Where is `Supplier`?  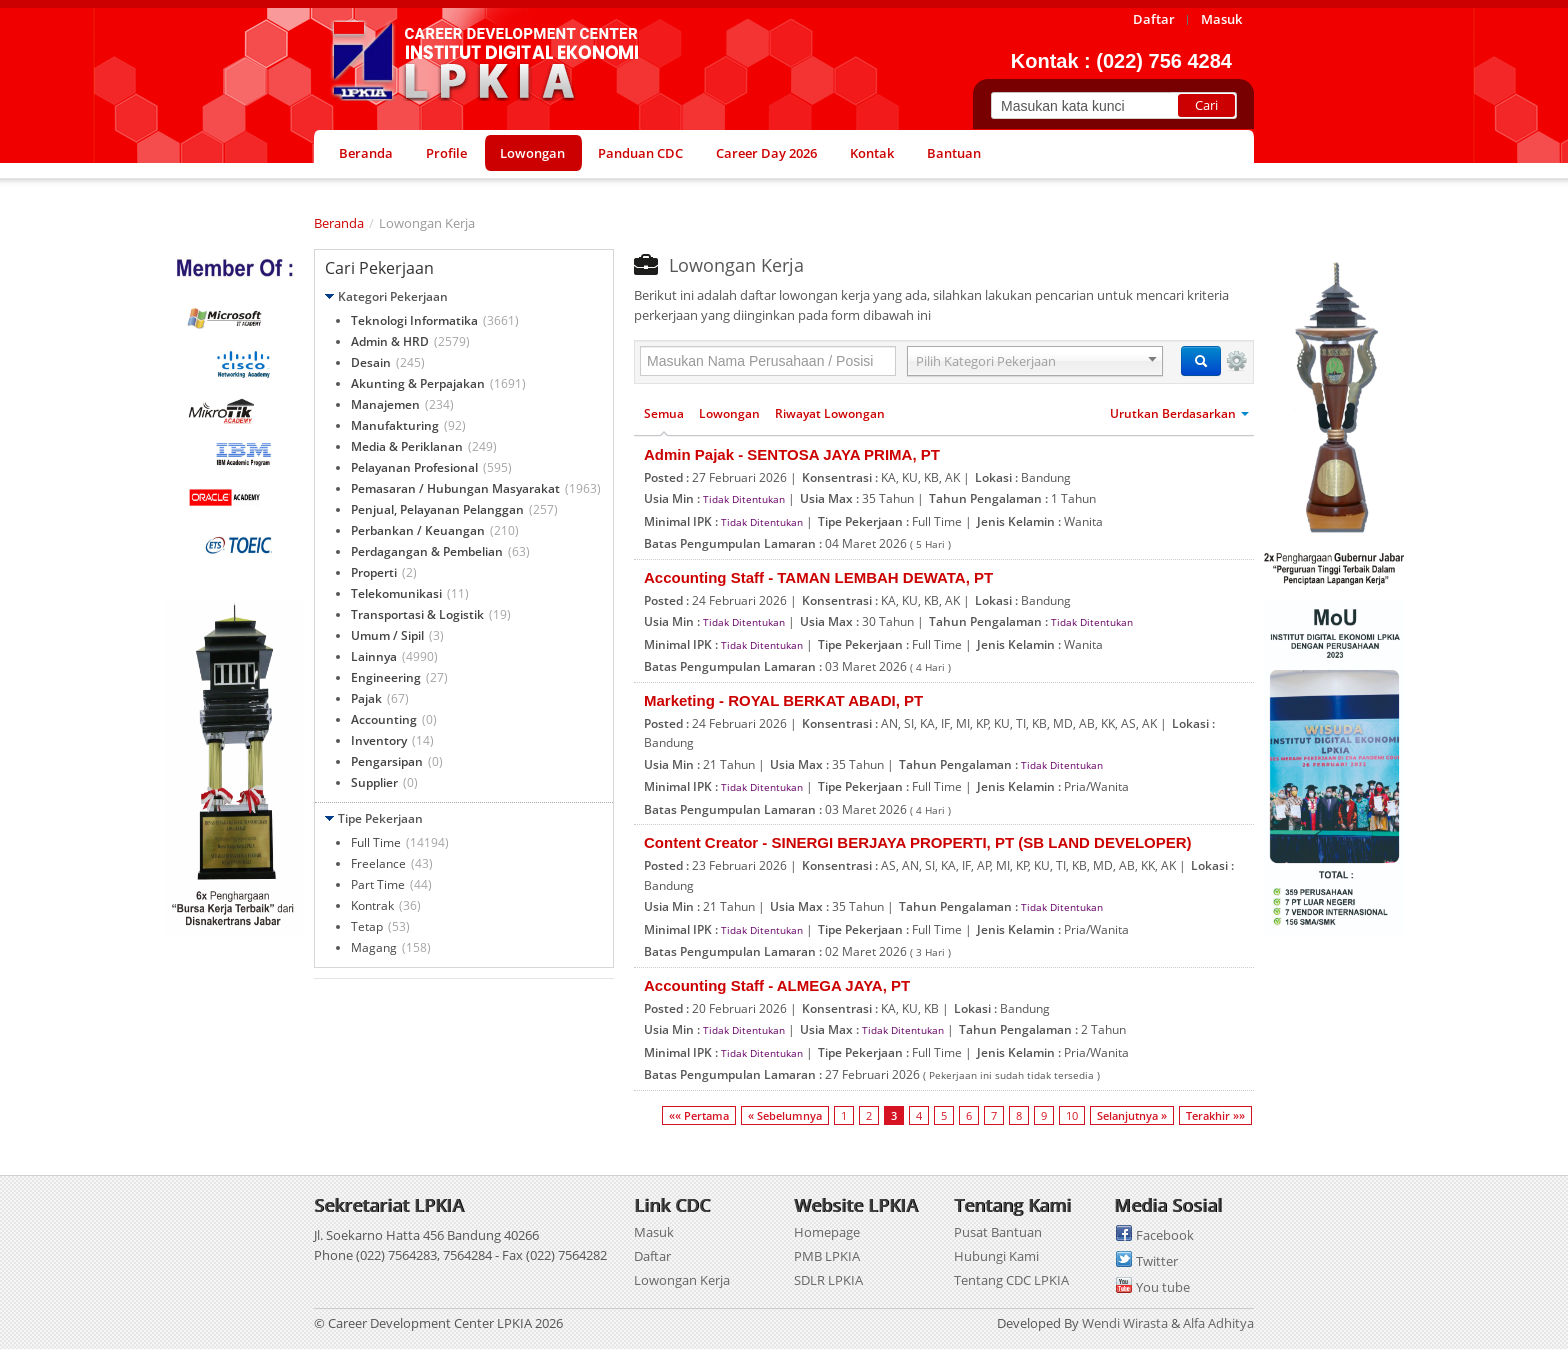
Supplier is located at coordinates (374, 782).